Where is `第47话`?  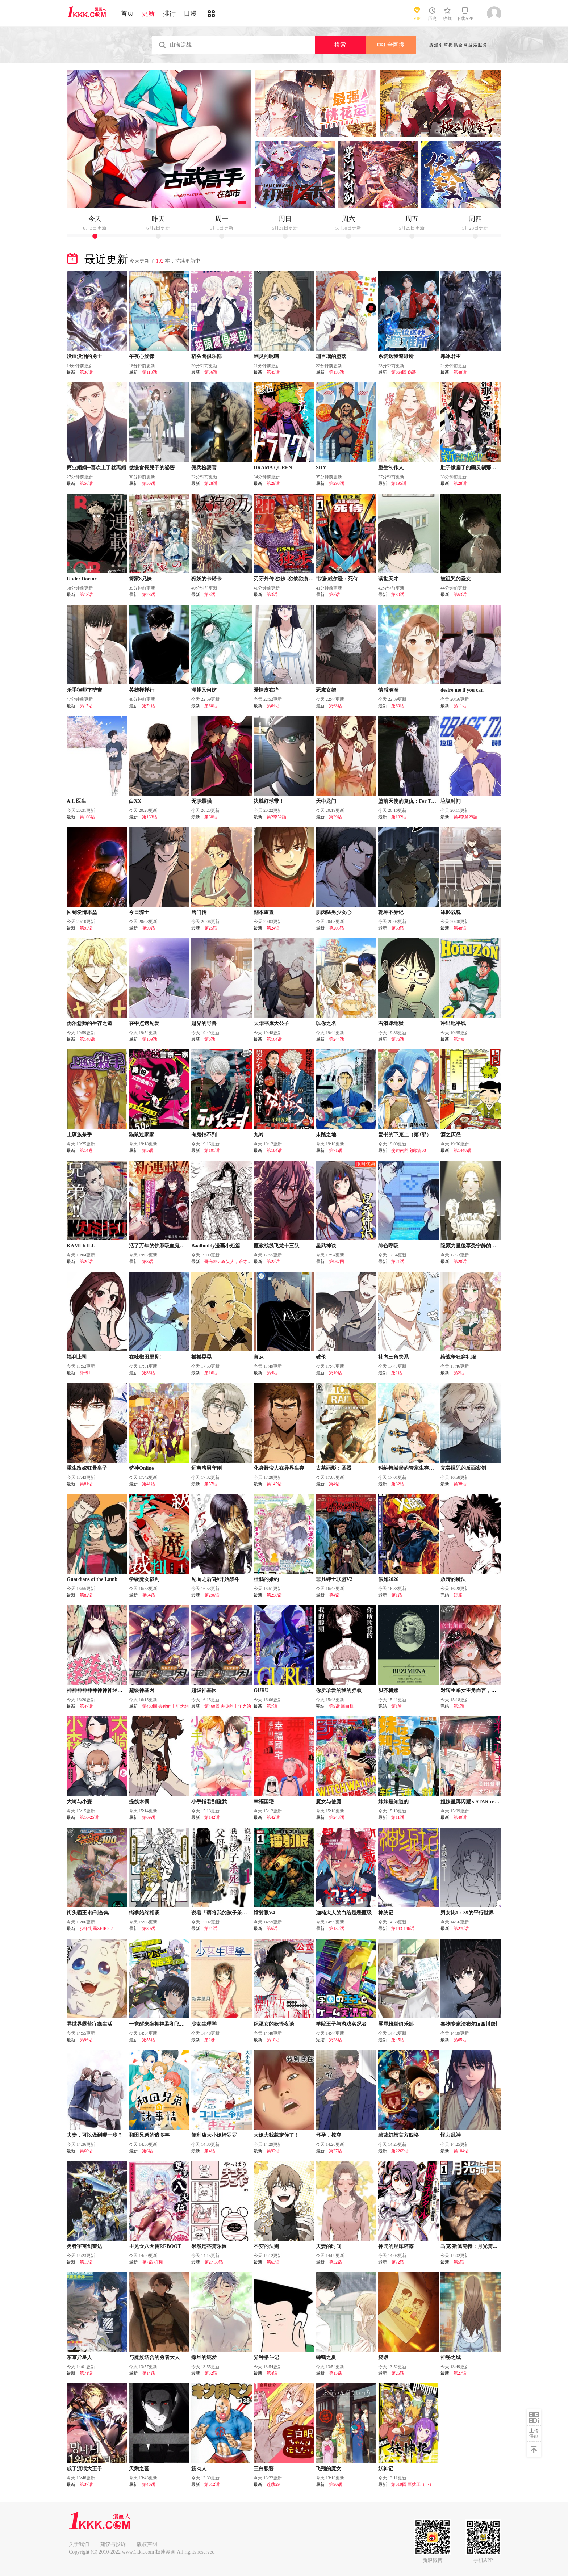
第47话 is located at coordinates (86, 1706).